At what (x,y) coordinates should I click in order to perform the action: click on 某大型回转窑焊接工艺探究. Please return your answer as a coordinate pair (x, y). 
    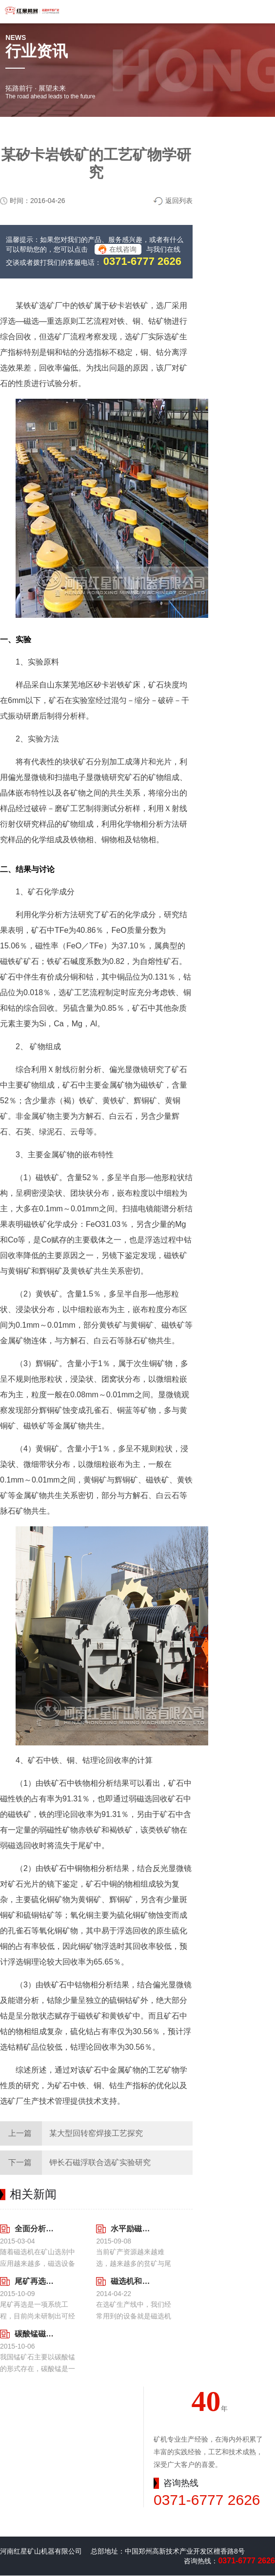
    Looking at the image, I should click on (96, 2133).